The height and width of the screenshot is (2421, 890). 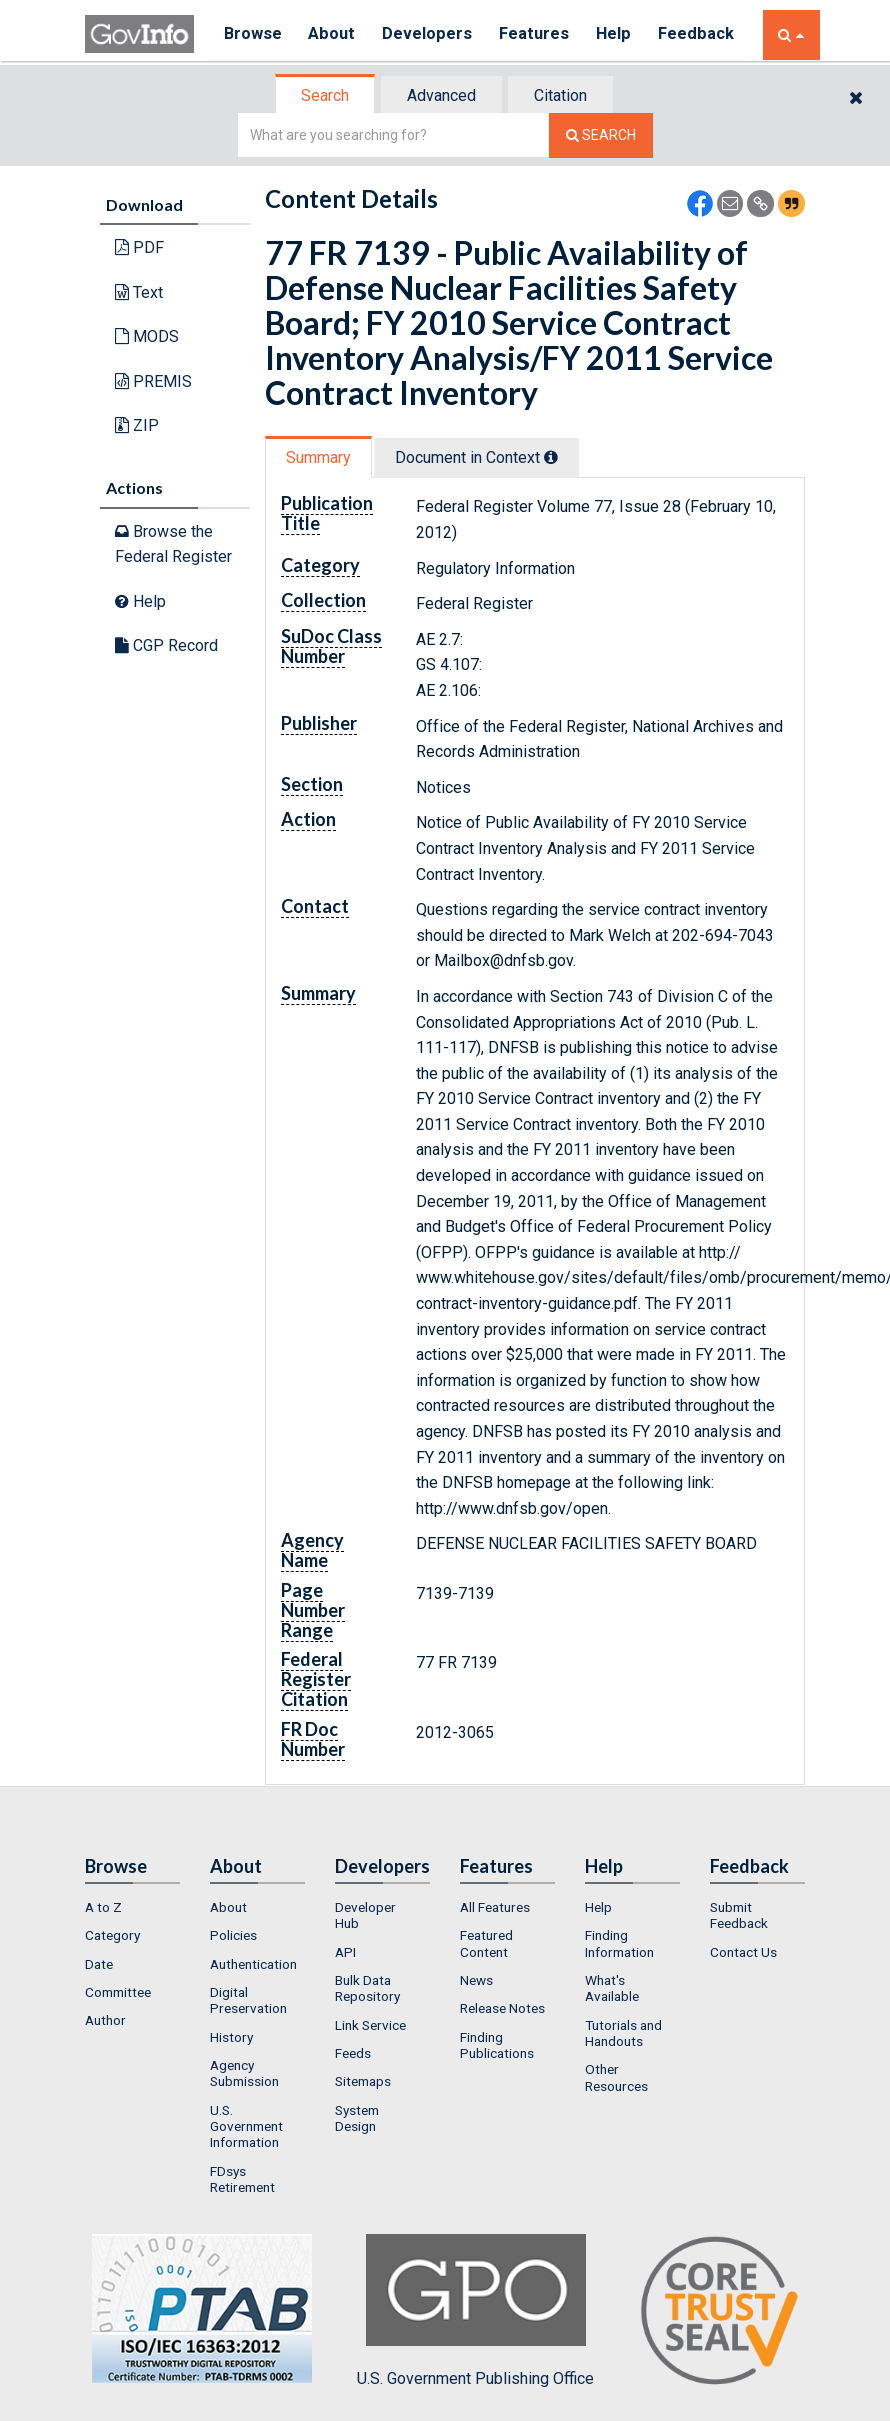 What do you see at coordinates (139, 292) in the screenshot?
I see `Text` at bounding box center [139, 292].